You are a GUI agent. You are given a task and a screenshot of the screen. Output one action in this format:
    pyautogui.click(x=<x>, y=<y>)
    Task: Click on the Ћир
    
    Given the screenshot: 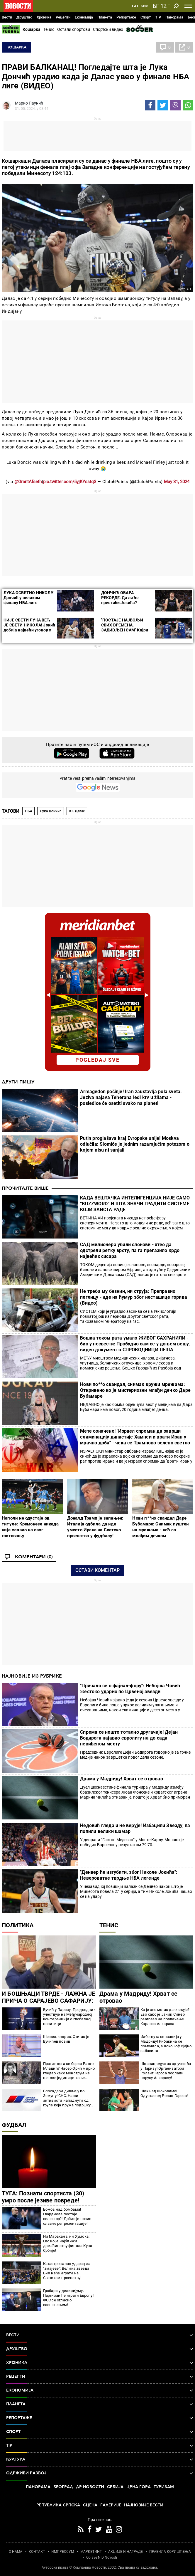 What is the action you would take?
    pyautogui.click(x=144, y=6)
    